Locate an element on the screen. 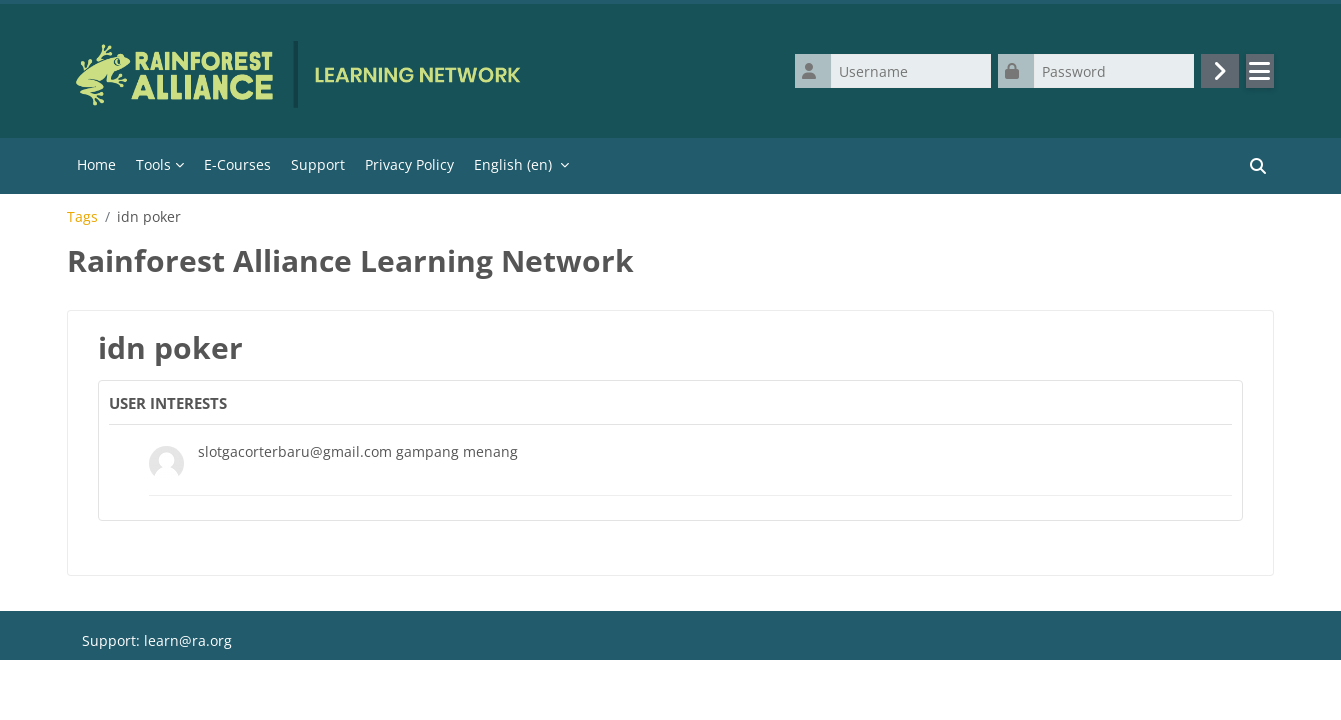  E-Courses [menuitem] is located at coordinates (237, 164).